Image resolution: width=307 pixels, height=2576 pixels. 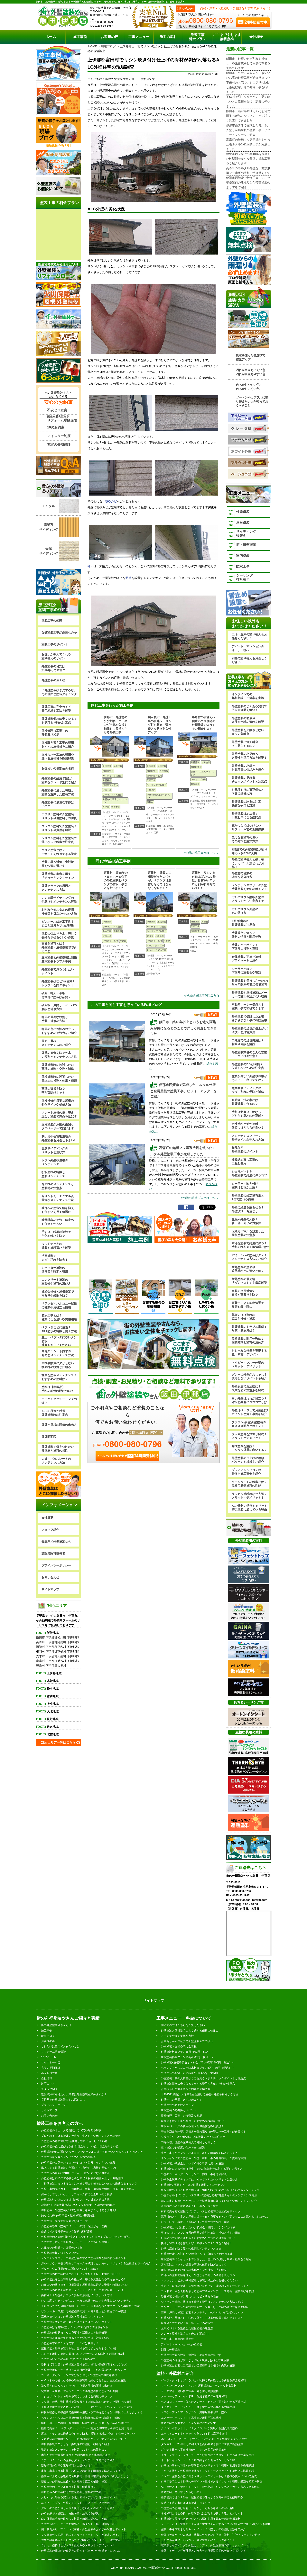 I want to click on 外壁塗装の目安は築10年って本当？, so click(x=53, y=668).